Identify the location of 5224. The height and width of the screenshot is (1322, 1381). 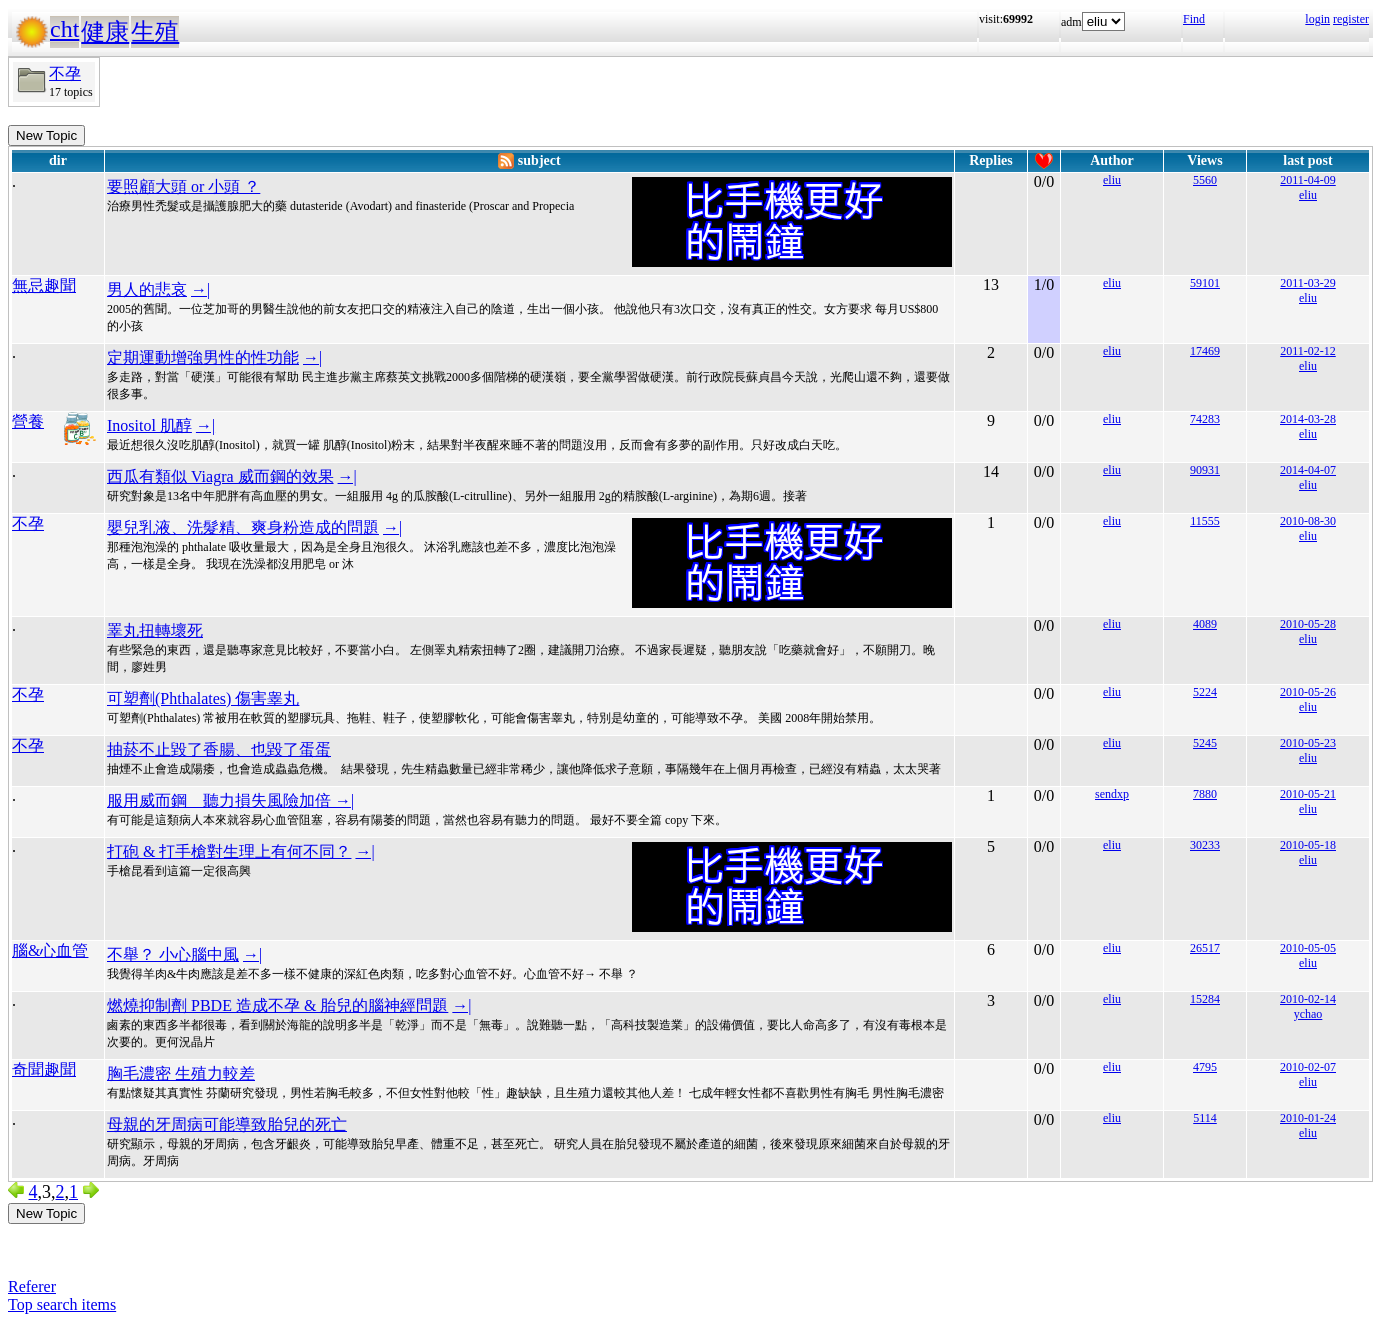
(1205, 692).